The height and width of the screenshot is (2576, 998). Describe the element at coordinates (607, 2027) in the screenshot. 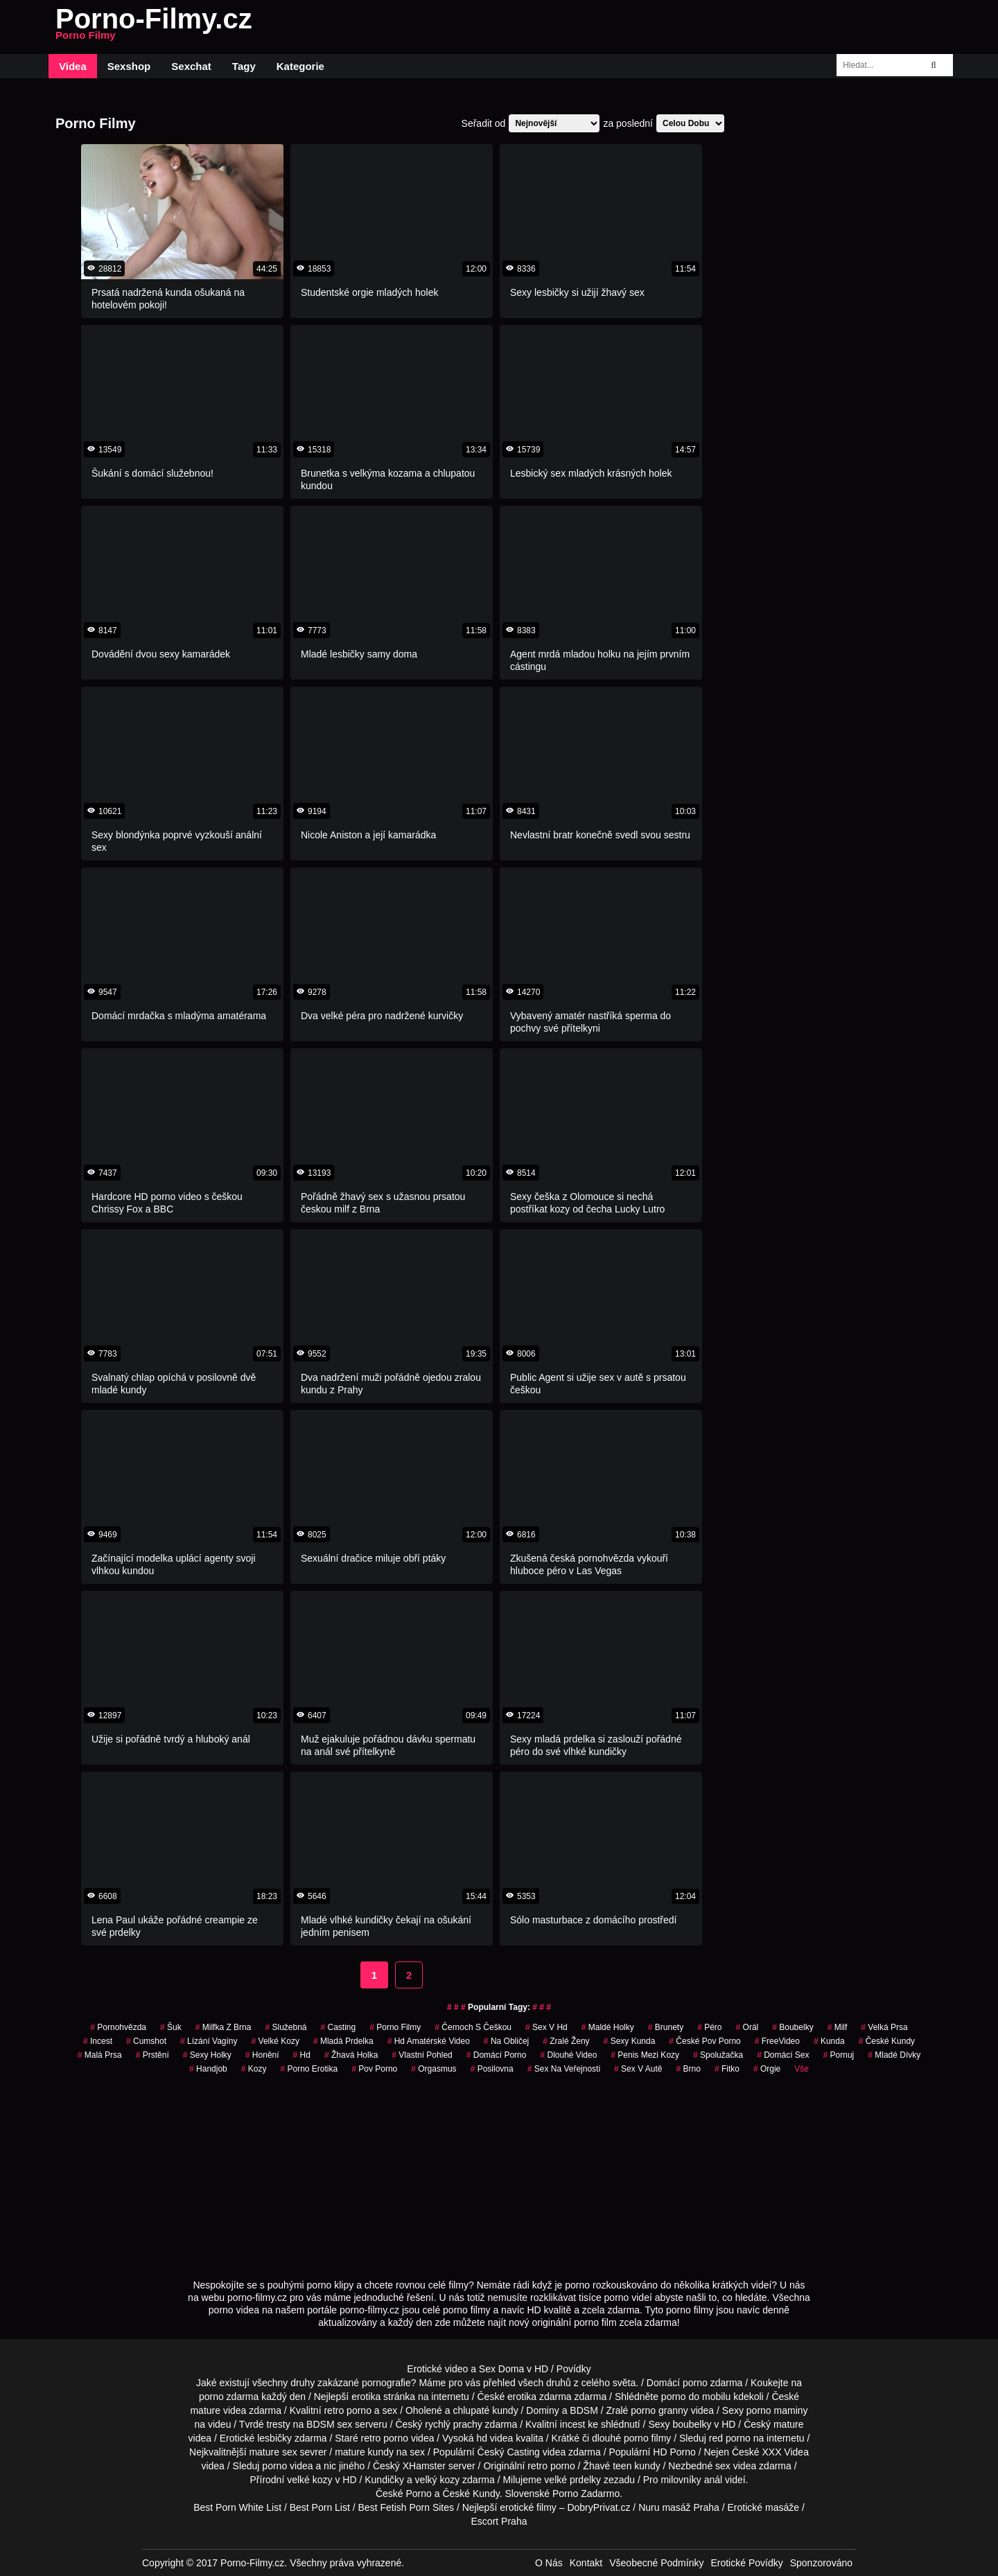

I see `maldé holky` at that location.